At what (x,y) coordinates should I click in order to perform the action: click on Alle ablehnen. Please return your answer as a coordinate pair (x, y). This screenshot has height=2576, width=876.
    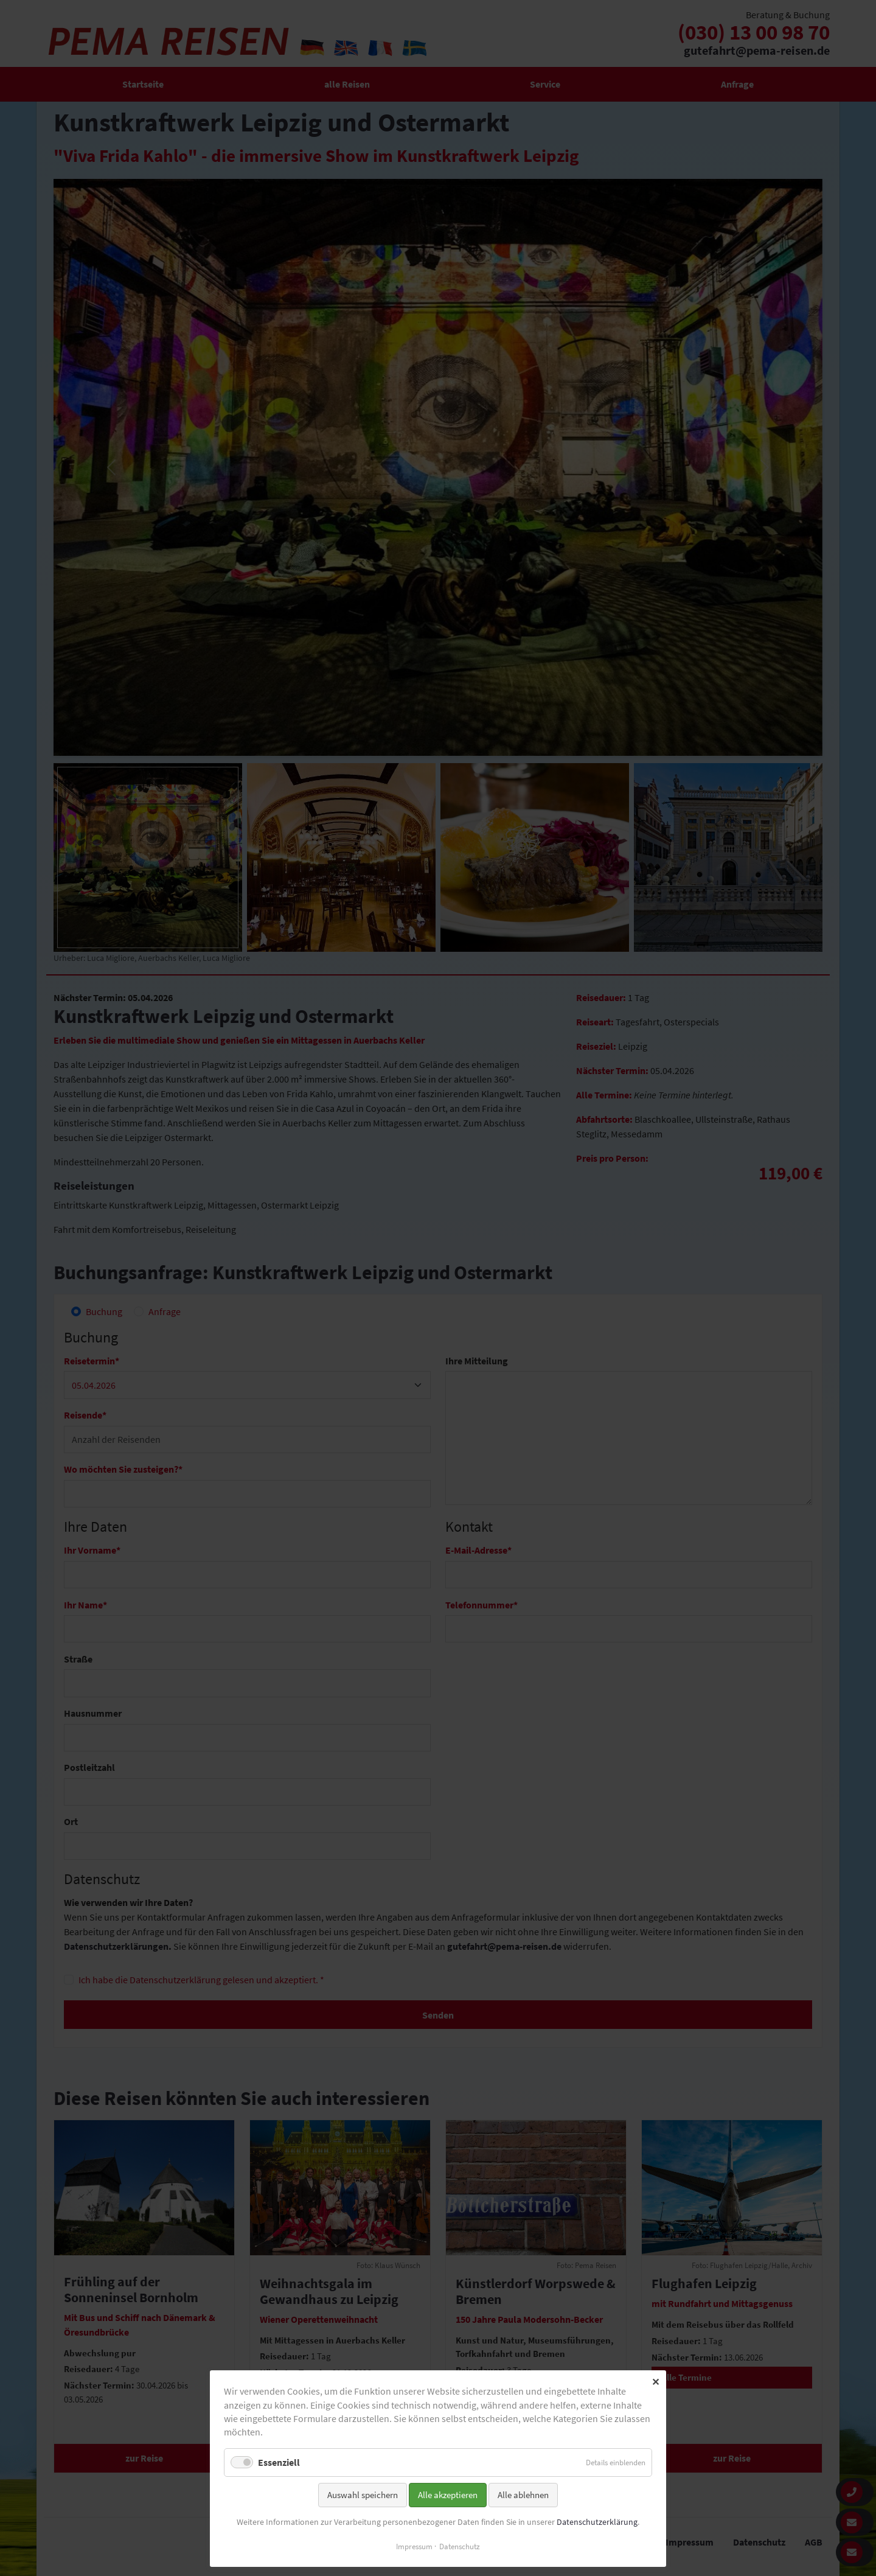
    Looking at the image, I should click on (523, 2495).